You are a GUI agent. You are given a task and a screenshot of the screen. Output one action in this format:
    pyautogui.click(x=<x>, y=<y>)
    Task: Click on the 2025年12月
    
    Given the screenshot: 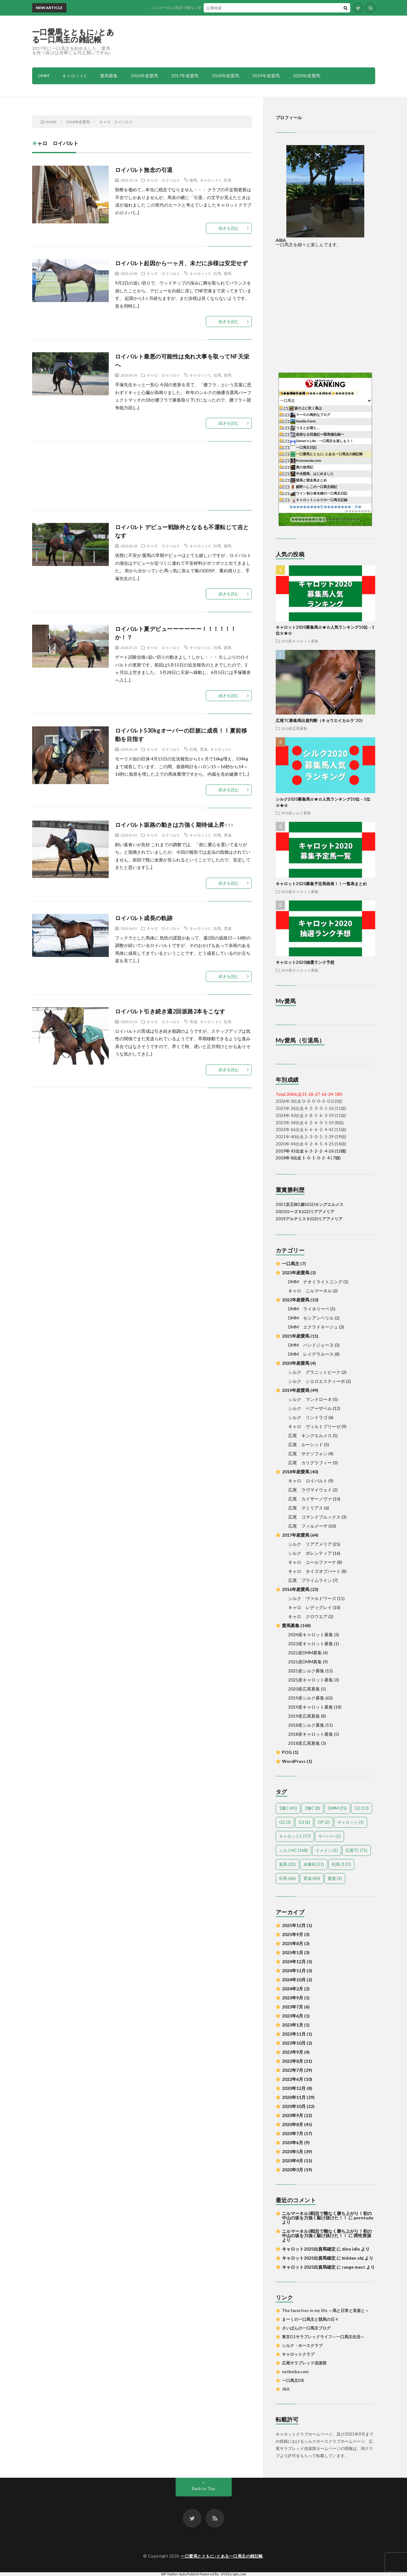 What is the action you would take?
    pyautogui.click(x=294, y=1925)
    